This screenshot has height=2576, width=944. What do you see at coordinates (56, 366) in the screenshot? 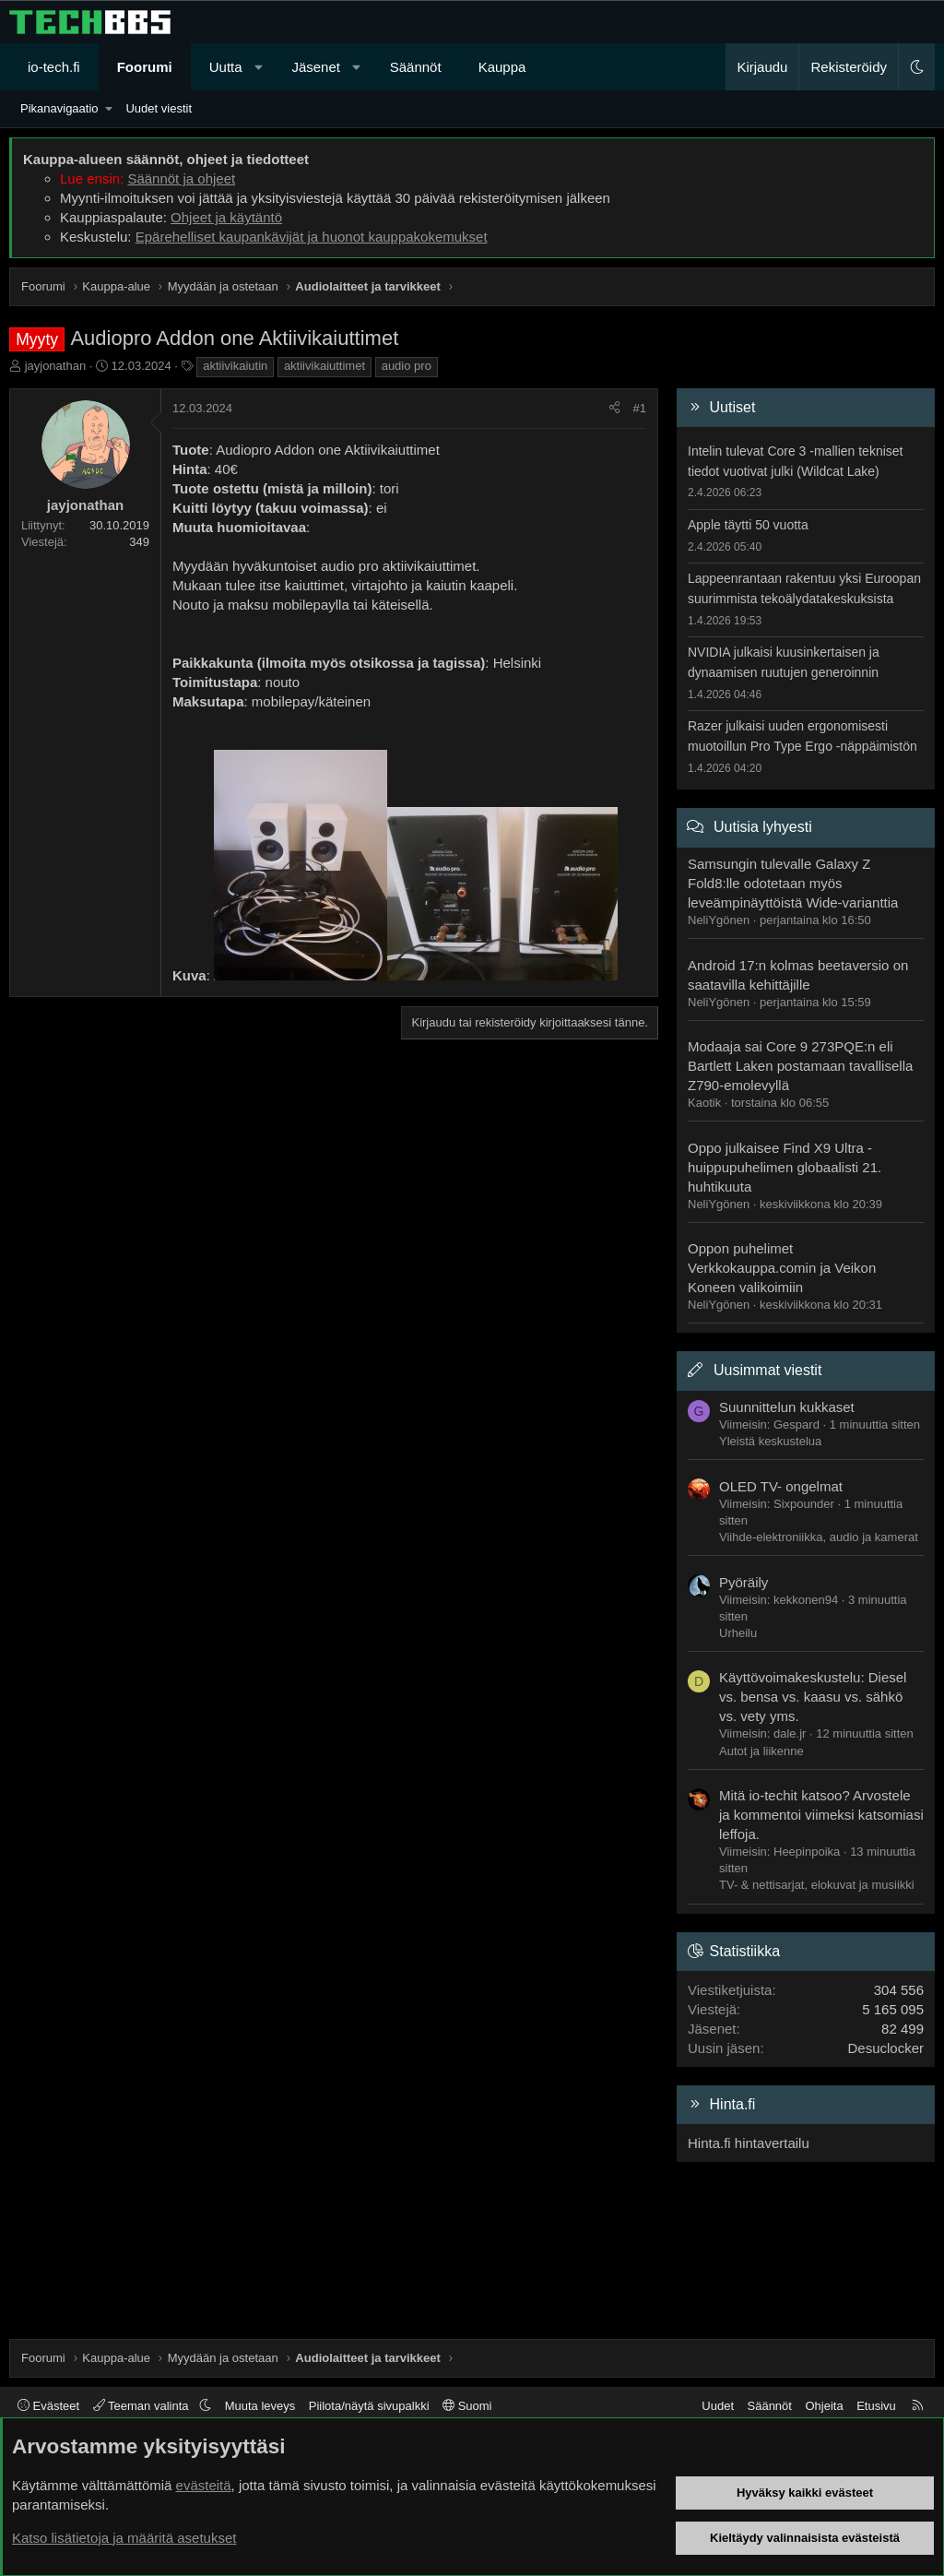
I see `jayjonathan` at bounding box center [56, 366].